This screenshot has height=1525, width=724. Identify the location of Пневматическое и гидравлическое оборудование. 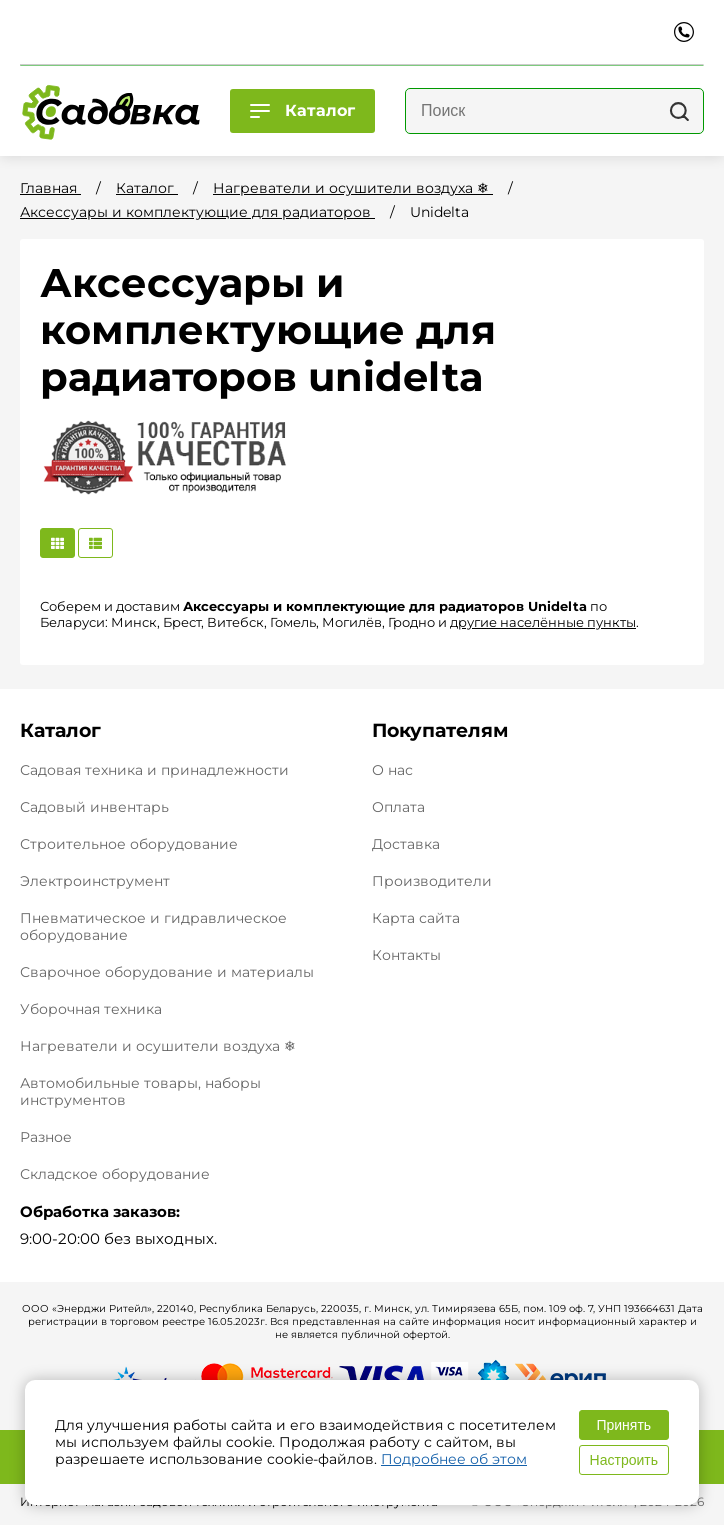
(153, 926).